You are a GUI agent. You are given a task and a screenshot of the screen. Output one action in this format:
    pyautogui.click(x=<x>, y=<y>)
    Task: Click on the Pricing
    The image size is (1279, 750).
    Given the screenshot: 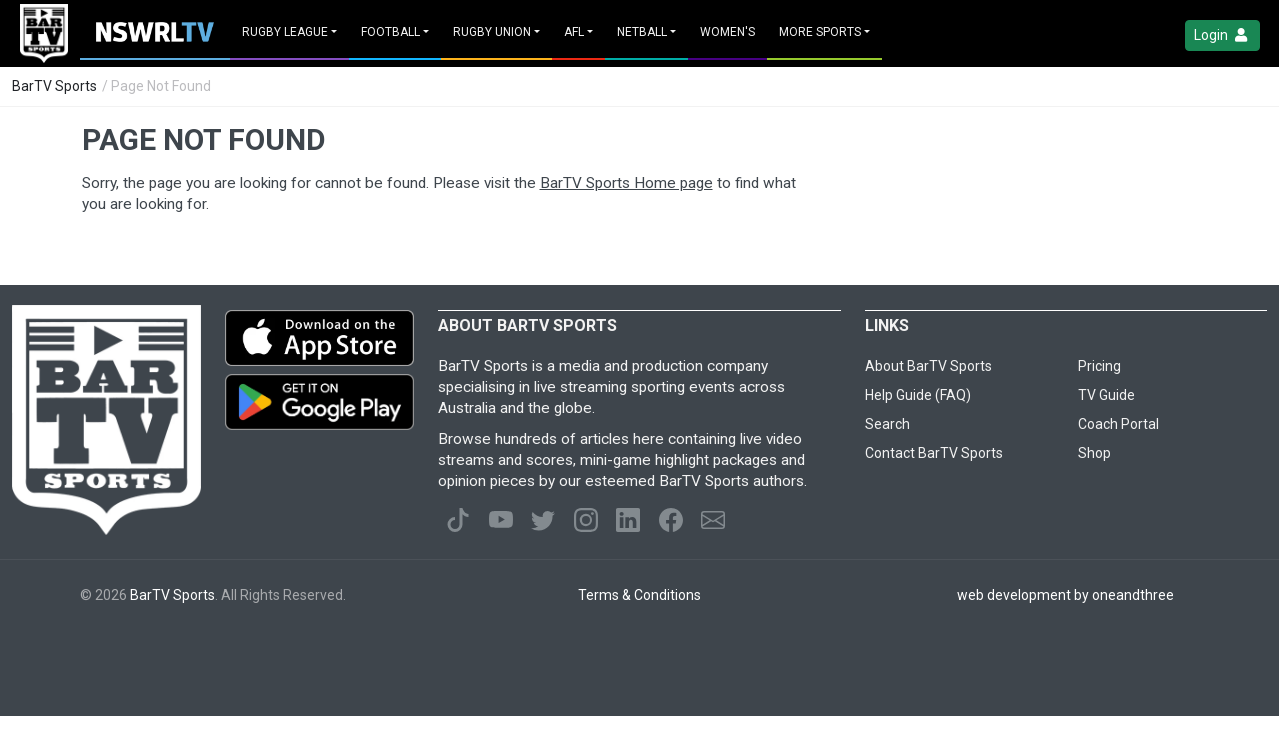 What is the action you would take?
    pyautogui.click(x=1099, y=366)
    